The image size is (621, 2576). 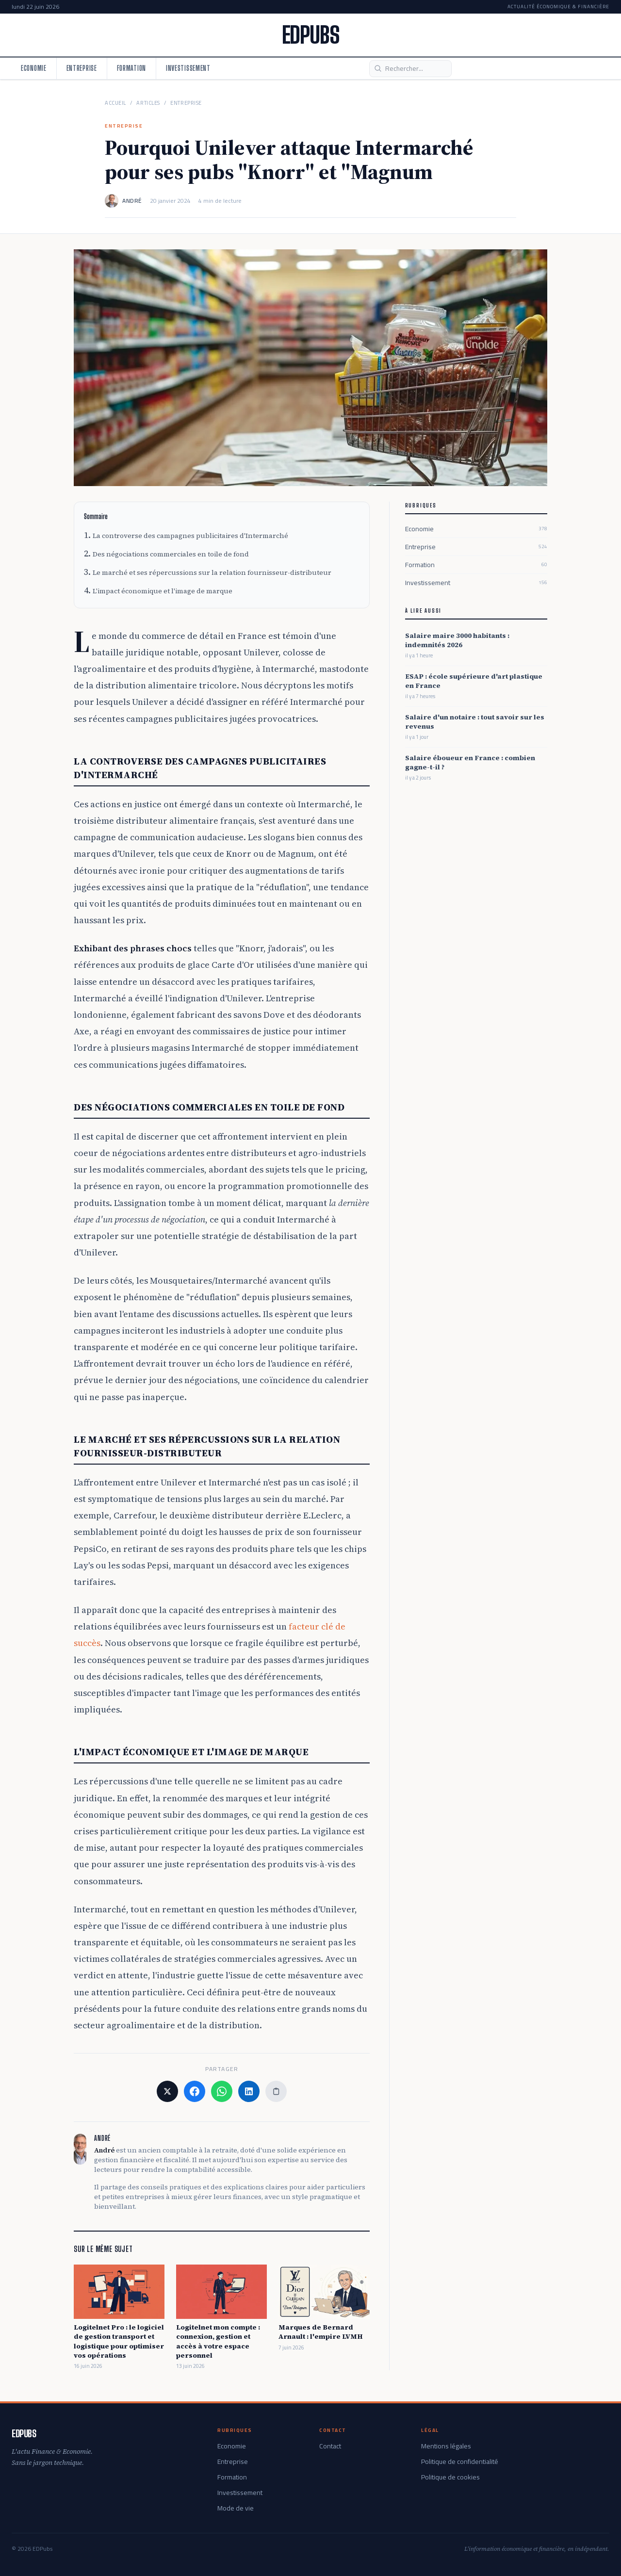 I want to click on Le marché et ses répercussions sur la relation fournisseur-distributeur, so click(x=212, y=572).